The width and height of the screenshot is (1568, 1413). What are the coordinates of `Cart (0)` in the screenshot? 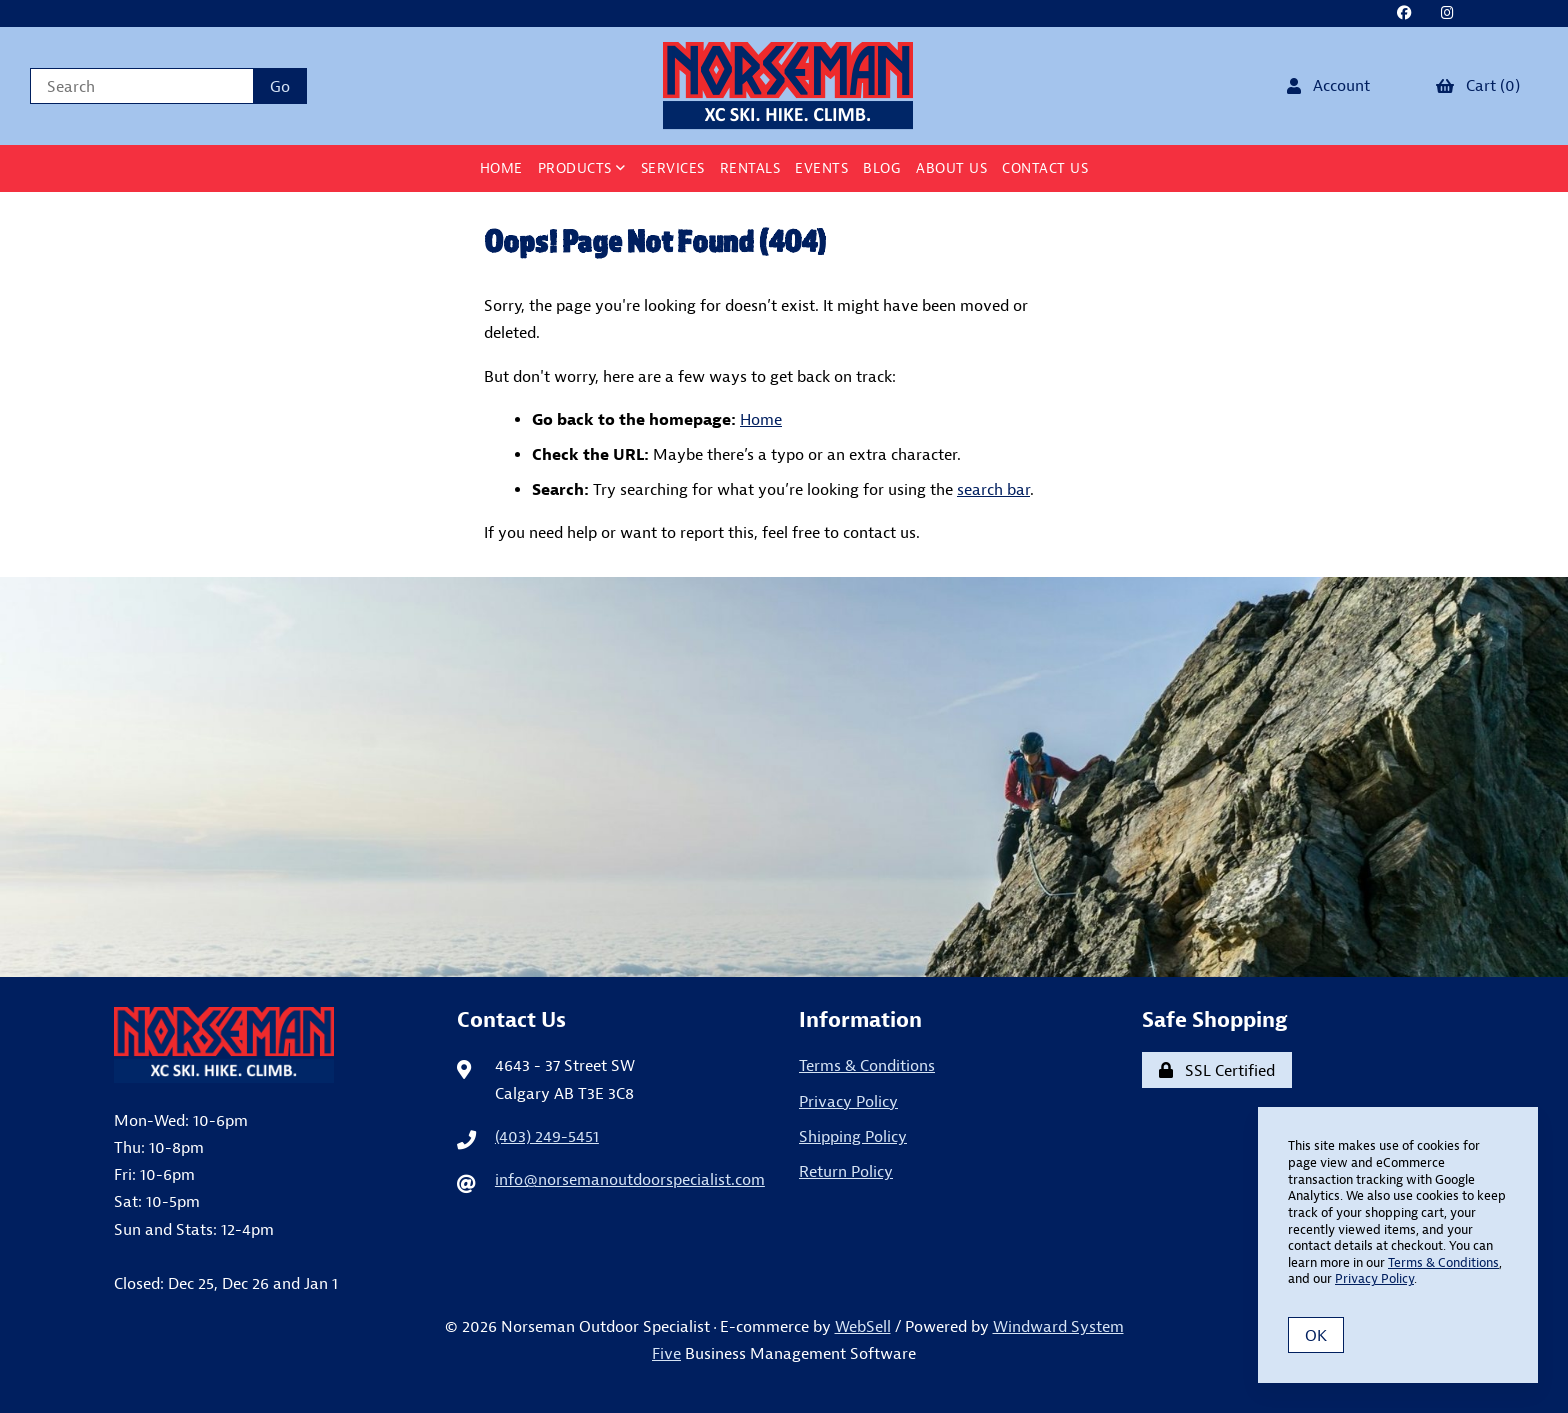 It's located at (1478, 85).